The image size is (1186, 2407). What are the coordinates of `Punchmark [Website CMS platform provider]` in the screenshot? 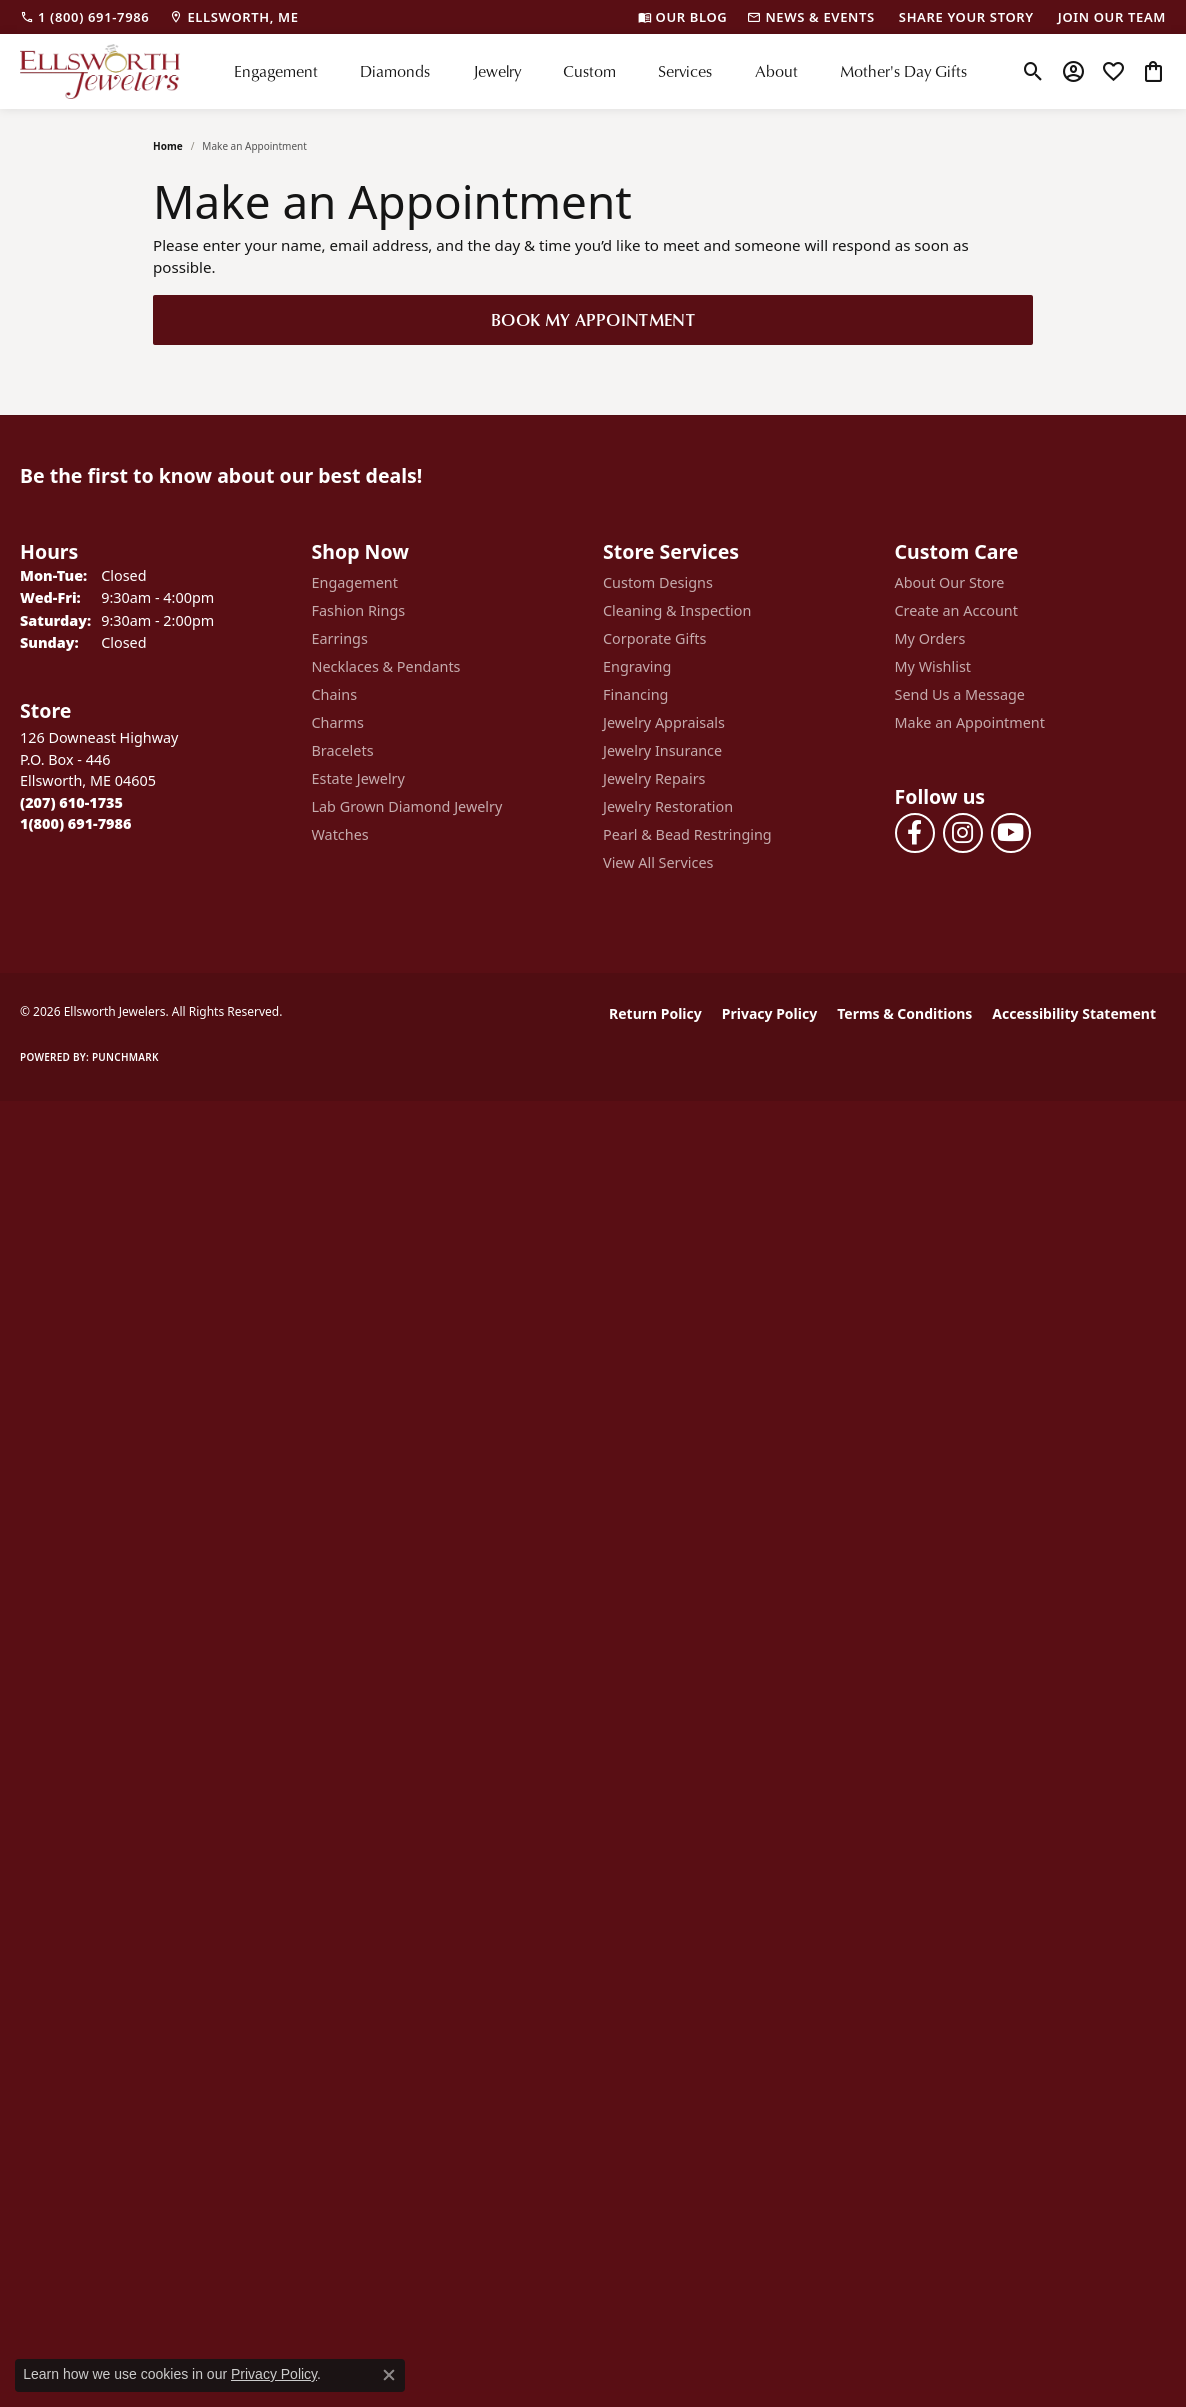 It's located at (125, 1057).